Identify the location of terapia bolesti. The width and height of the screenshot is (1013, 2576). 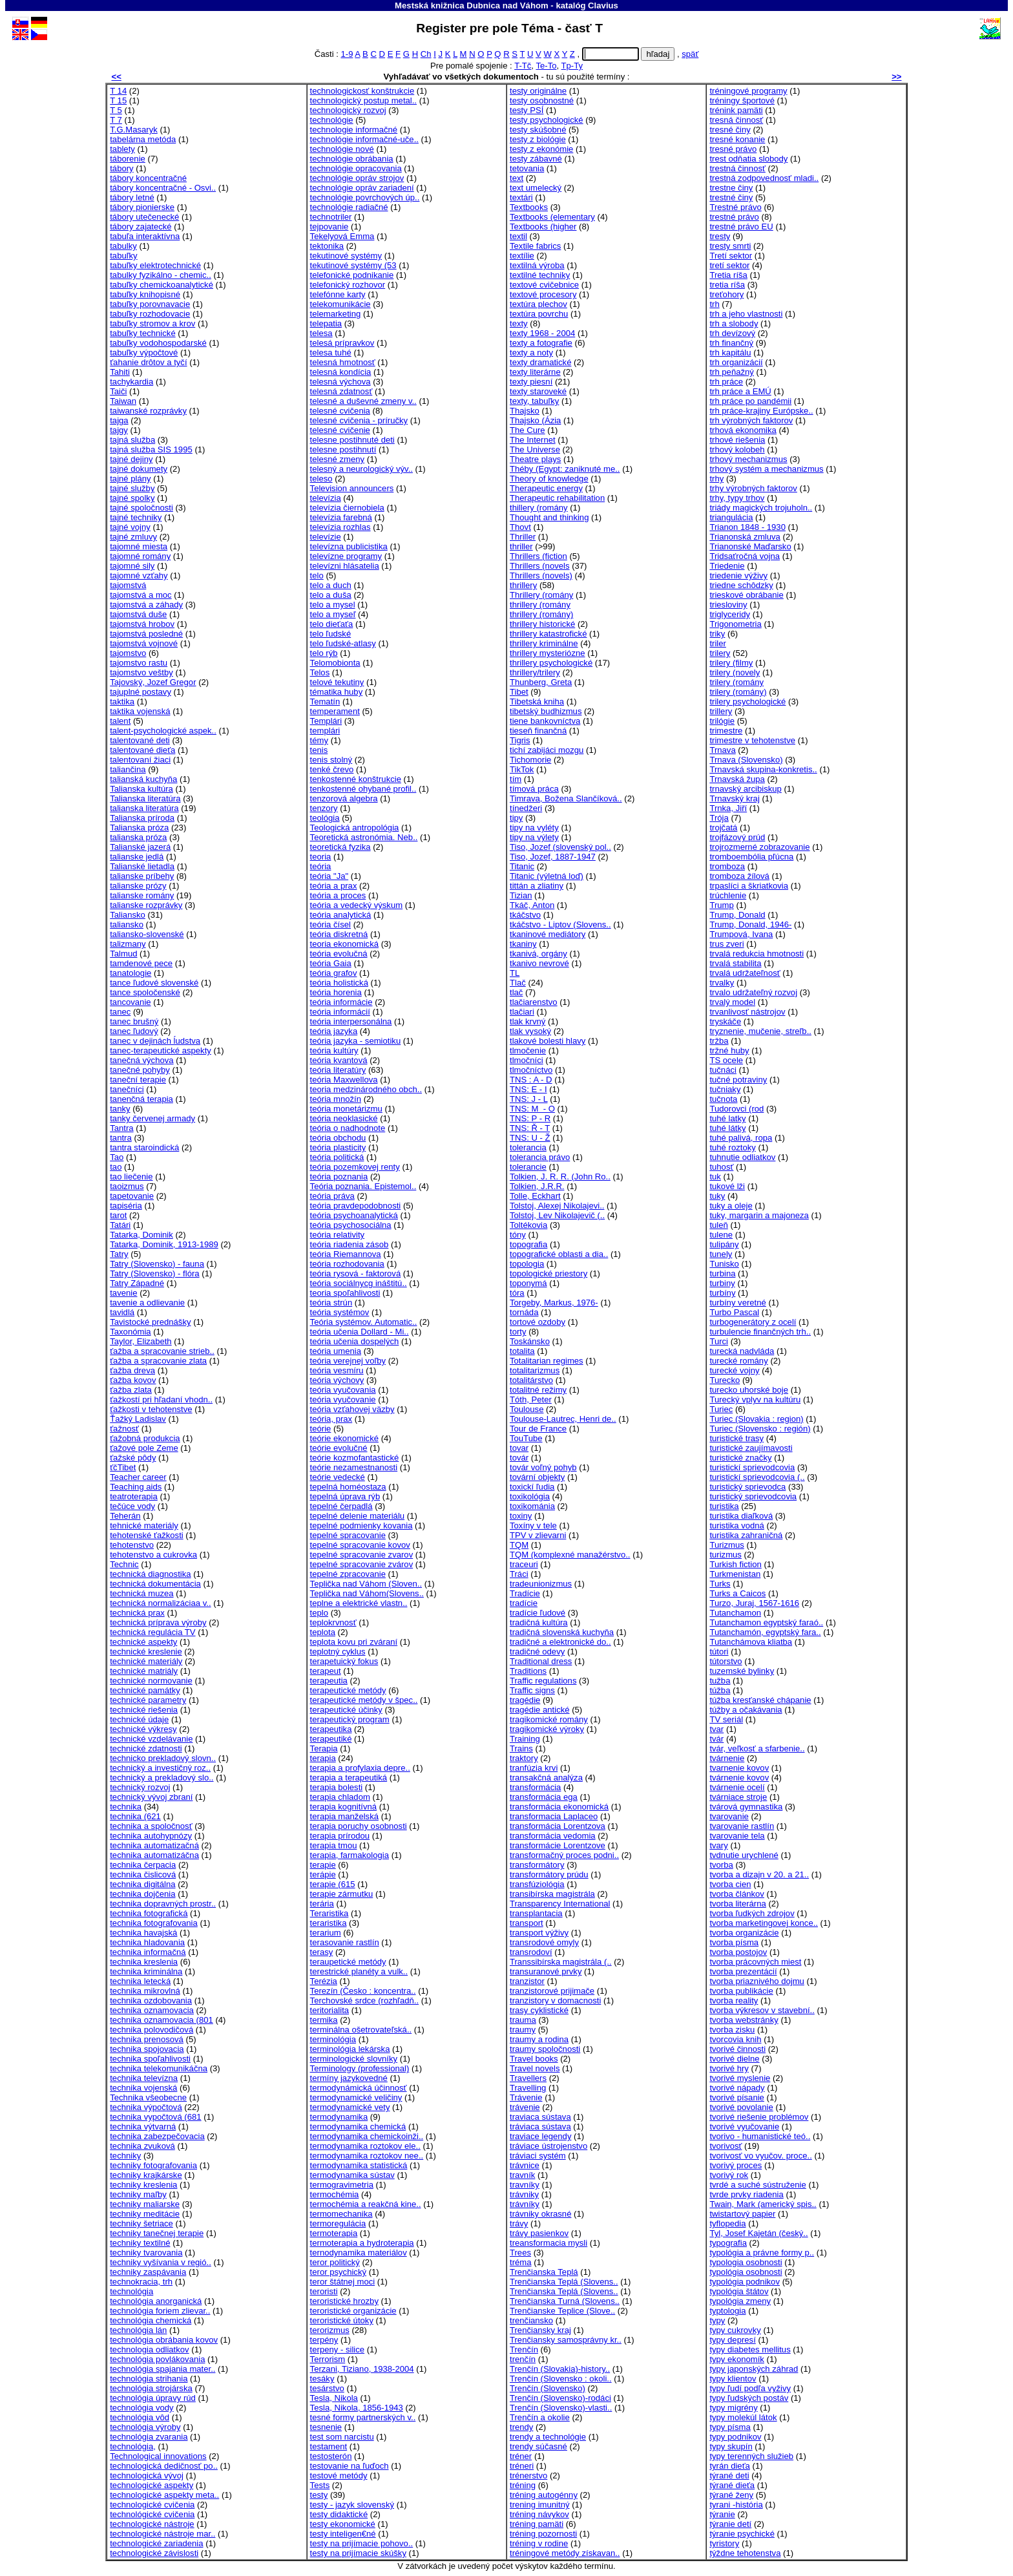
(336, 1787).